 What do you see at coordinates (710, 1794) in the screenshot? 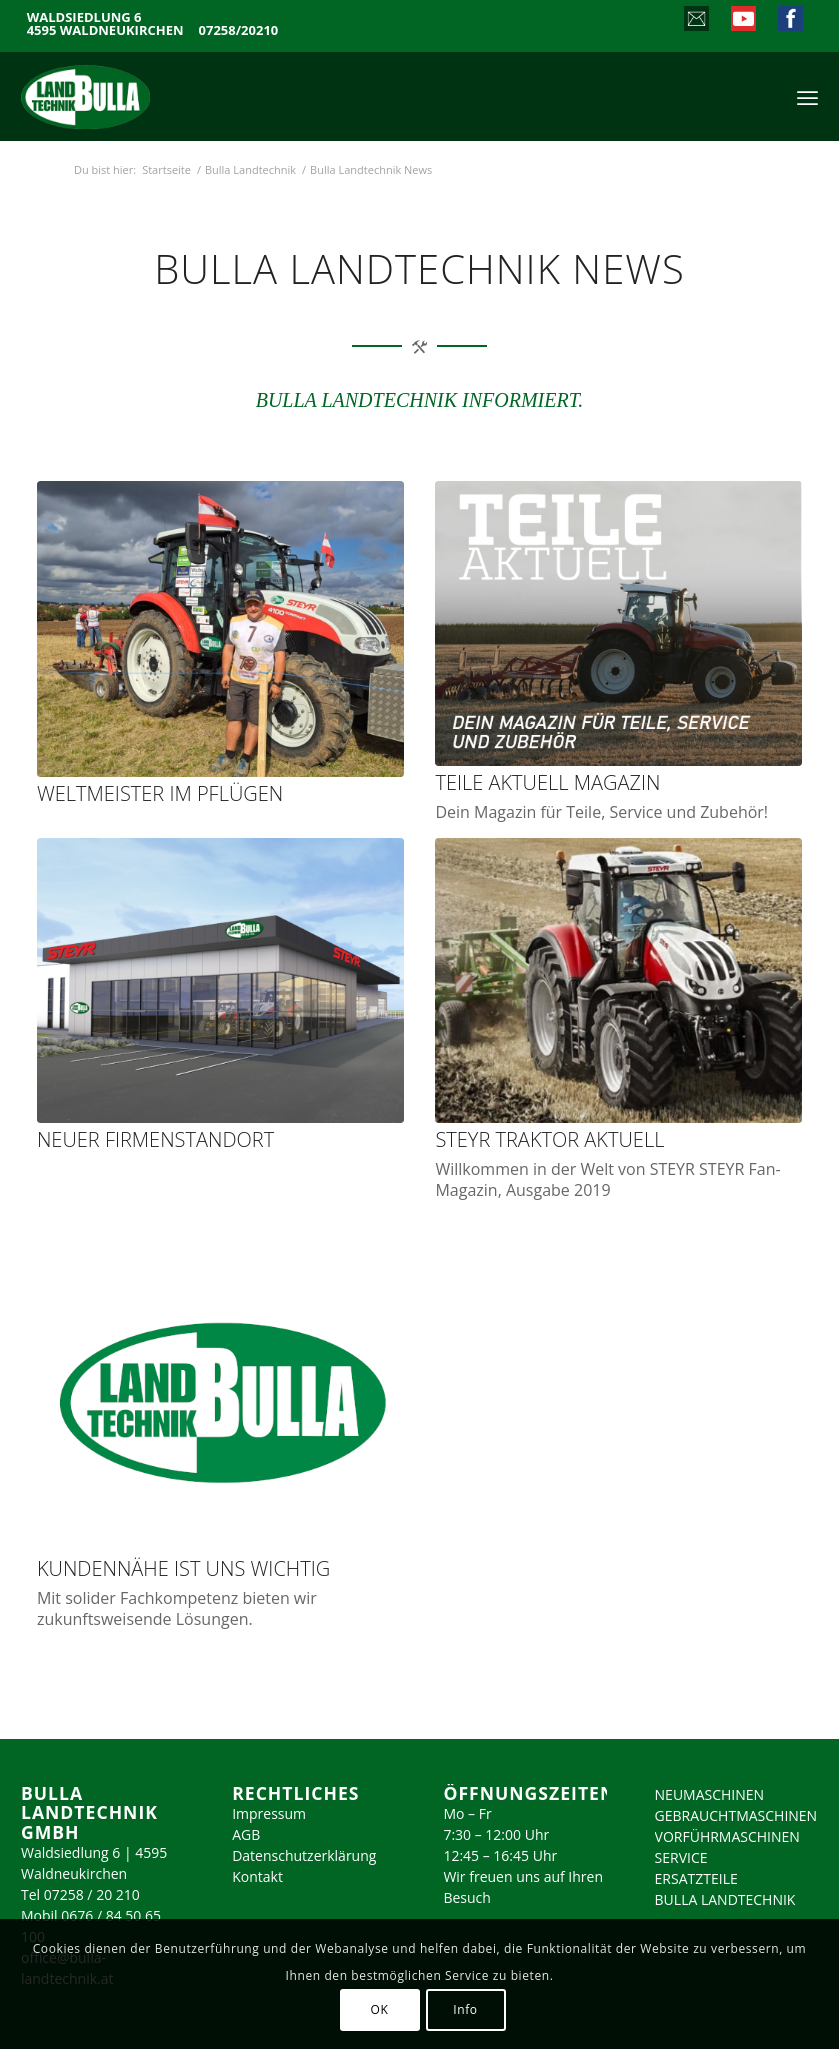
I see `NEUMASCHINEN` at bounding box center [710, 1794].